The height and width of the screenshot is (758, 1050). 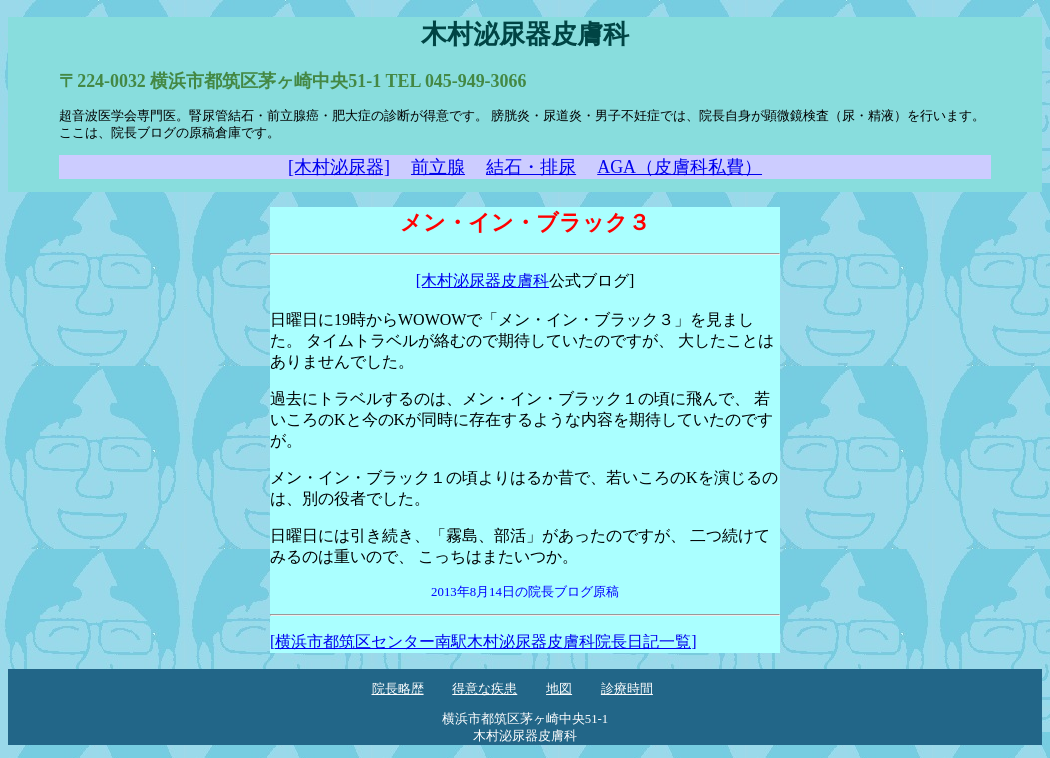 I want to click on AGA（皮膚科私費）, so click(x=679, y=167).